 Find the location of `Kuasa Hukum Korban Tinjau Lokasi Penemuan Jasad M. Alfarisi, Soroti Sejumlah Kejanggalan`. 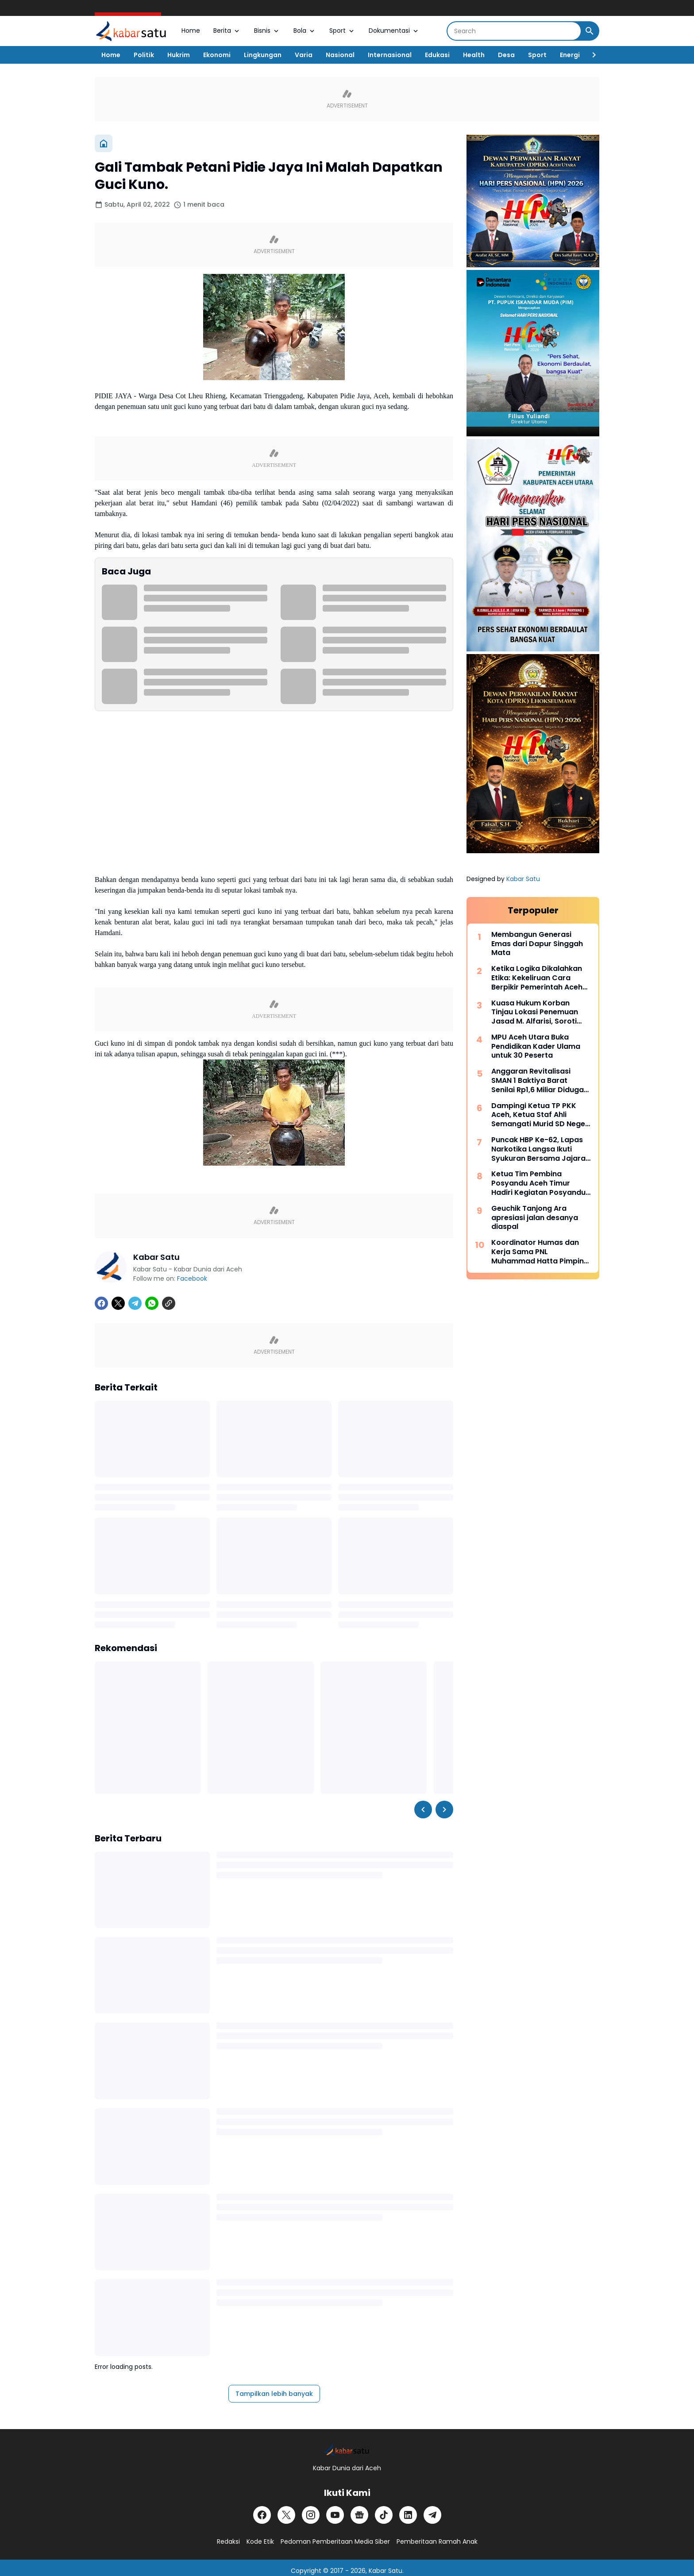

Kuasa Hukum Korban Tinjau Lokasi Penemuan Jasad M. Alfarisi, Soroti Sejumlah Kejanggalan is located at coordinates (534, 1012).